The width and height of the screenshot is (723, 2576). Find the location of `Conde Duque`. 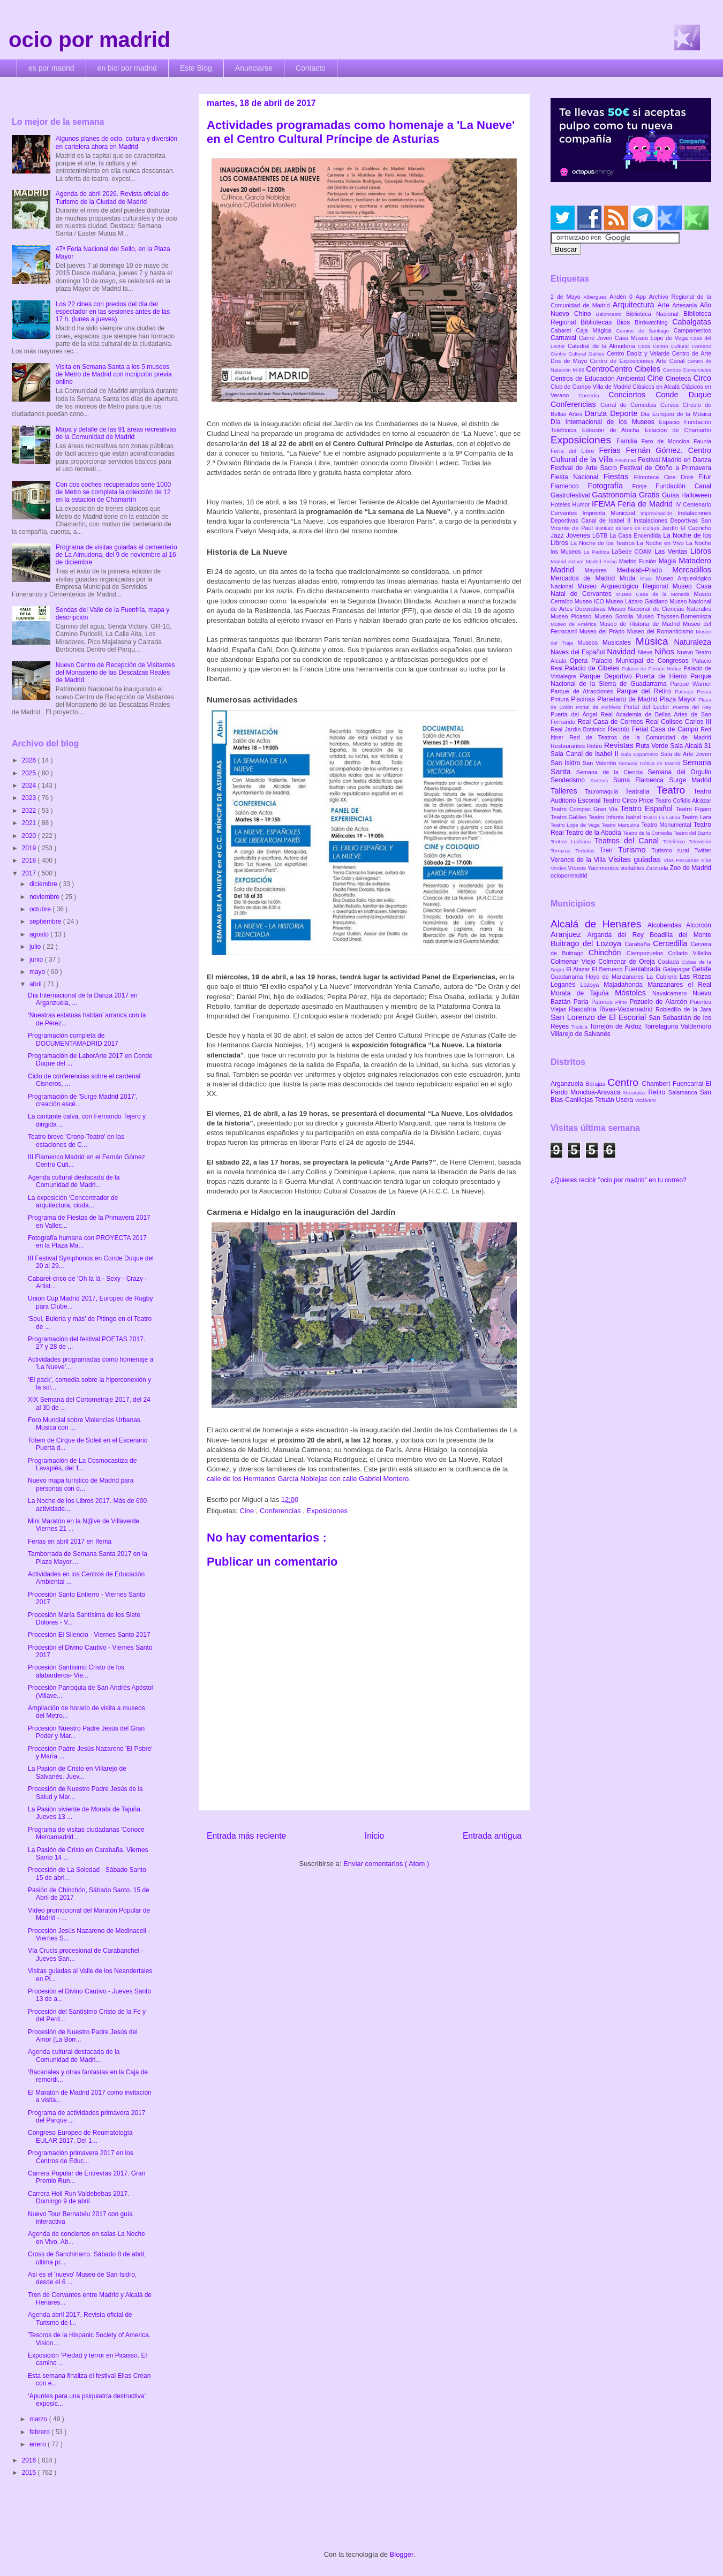

Conde Duque is located at coordinates (683, 394).